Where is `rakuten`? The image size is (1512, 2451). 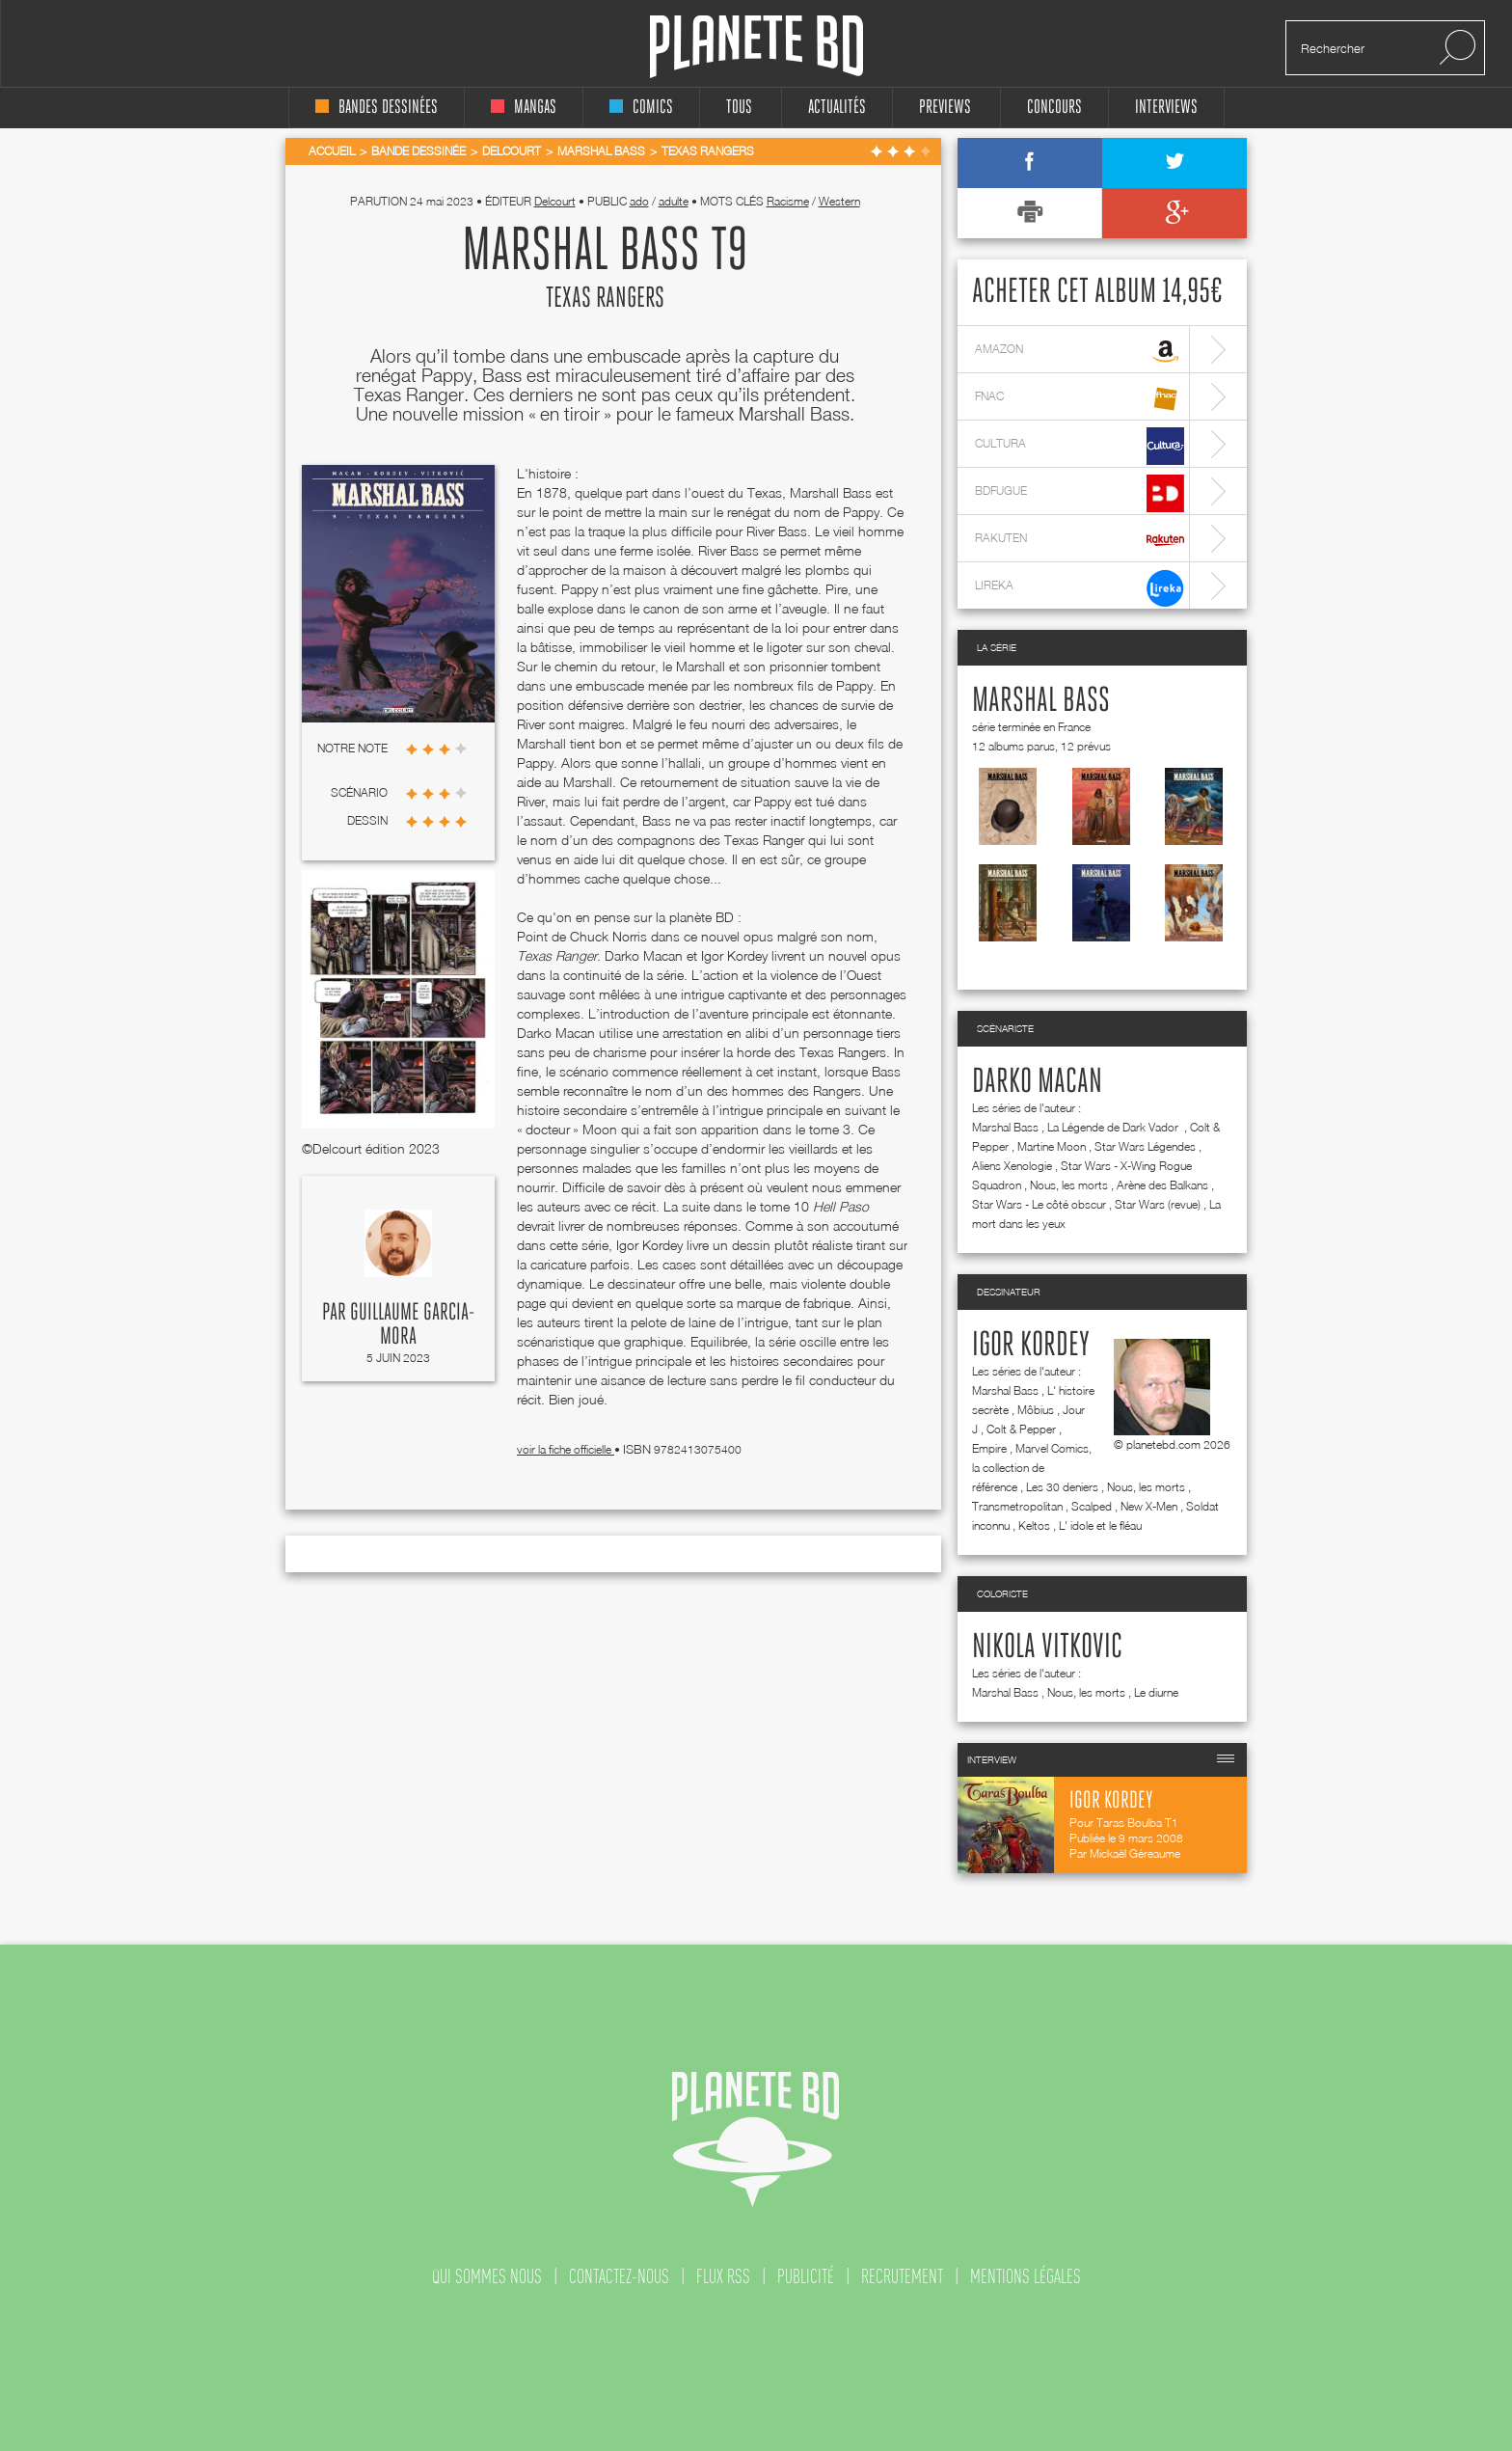
rakuten is located at coordinates (1079, 540).